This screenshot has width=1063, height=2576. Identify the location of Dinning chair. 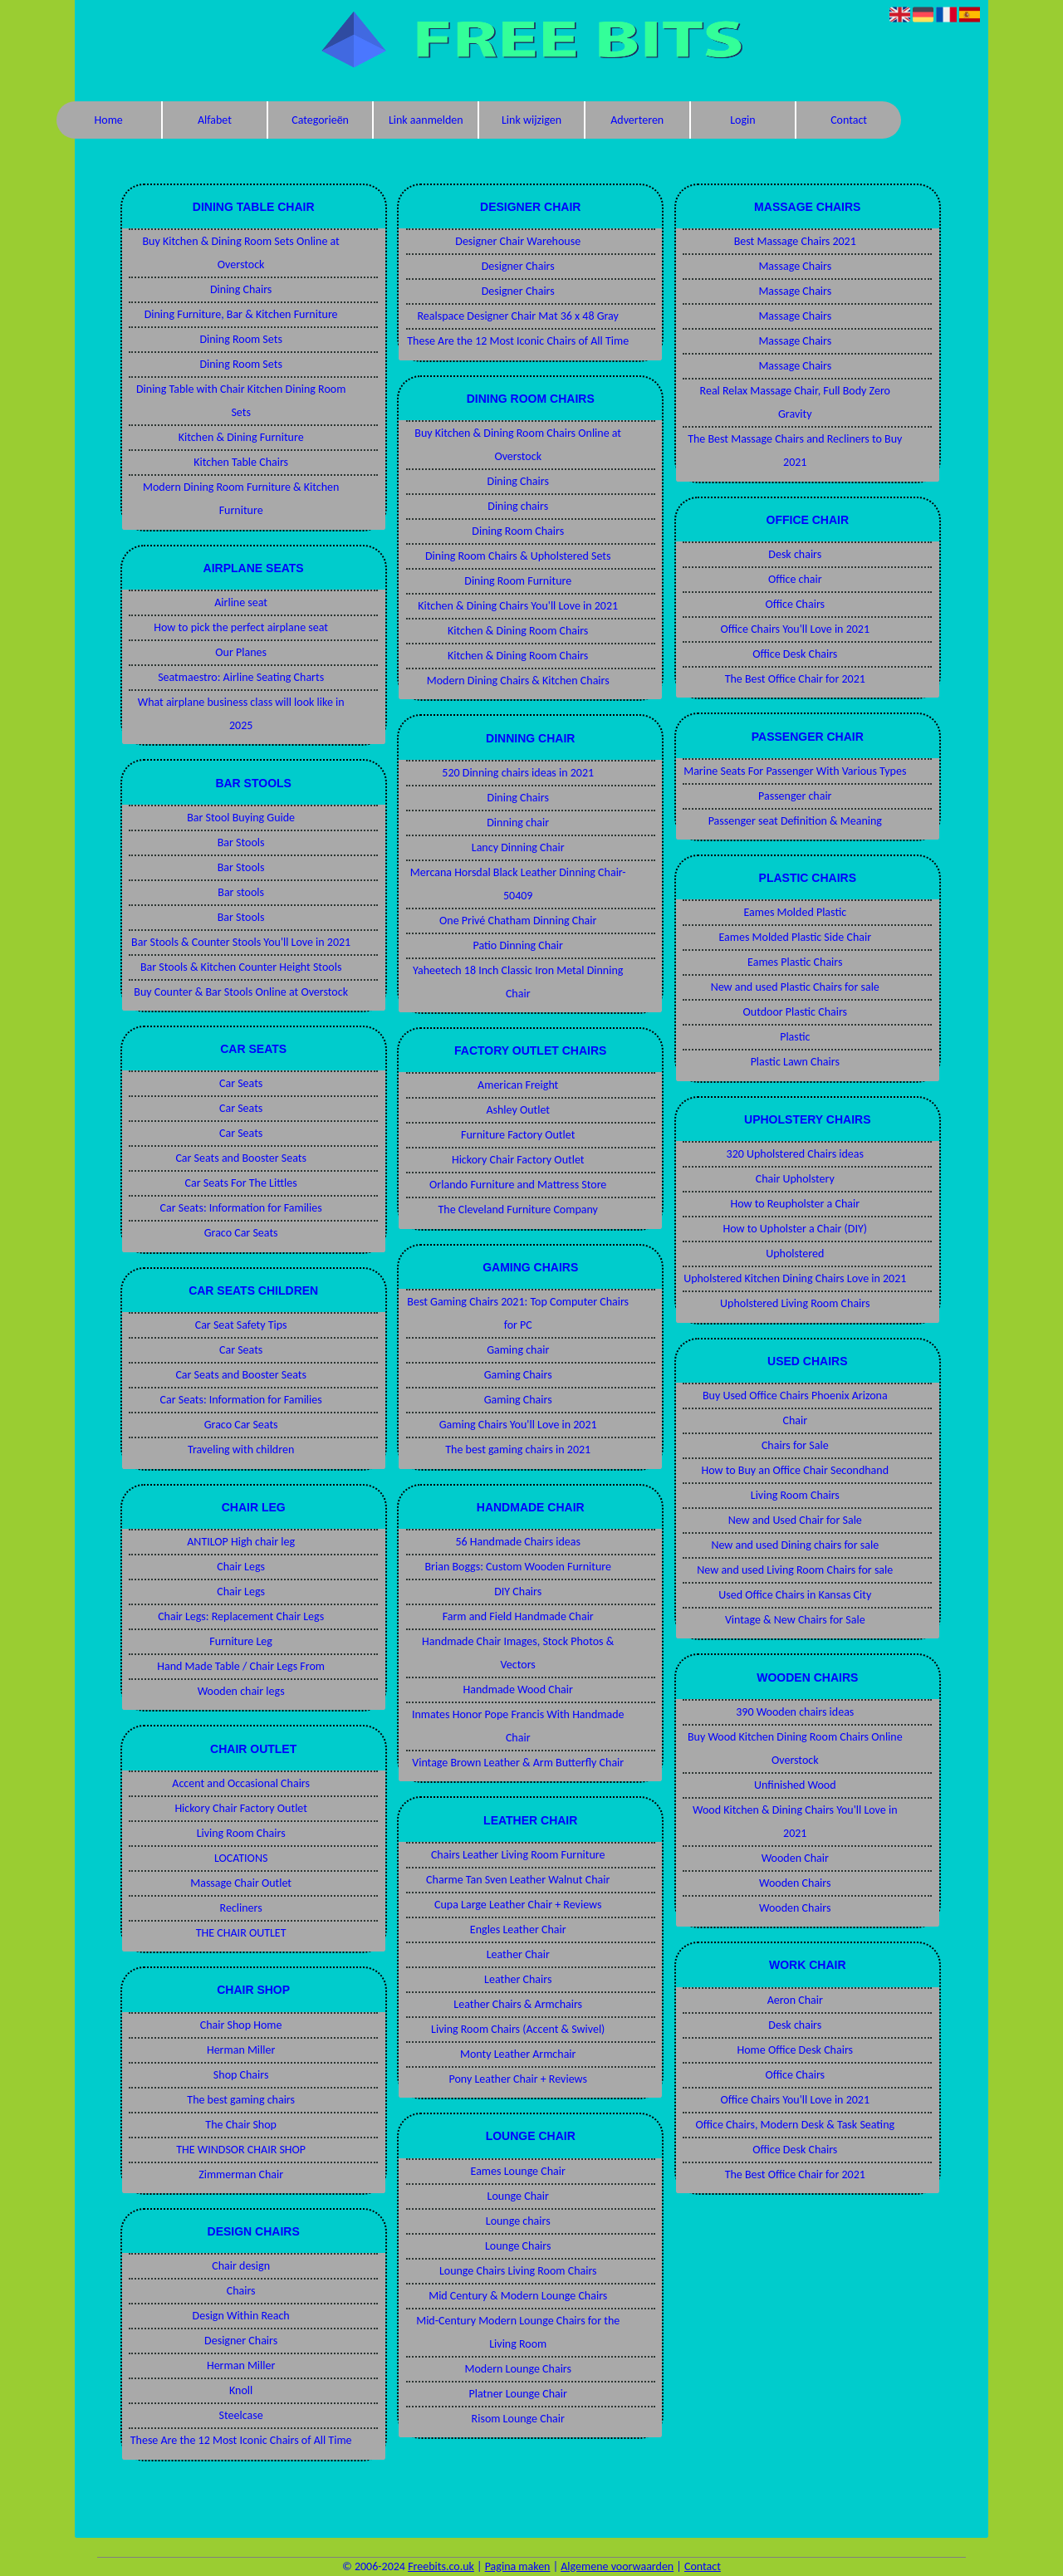
(518, 822).